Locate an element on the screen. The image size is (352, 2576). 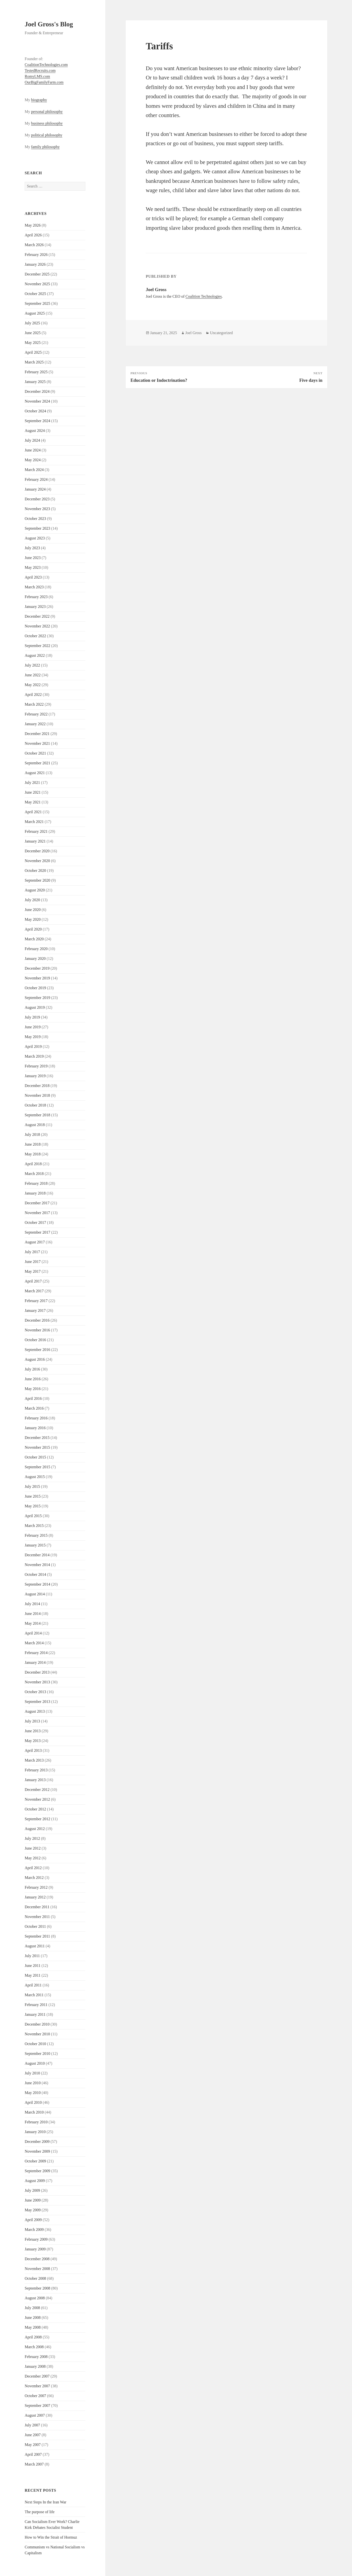
February 2014 is located at coordinates (36, 1653).